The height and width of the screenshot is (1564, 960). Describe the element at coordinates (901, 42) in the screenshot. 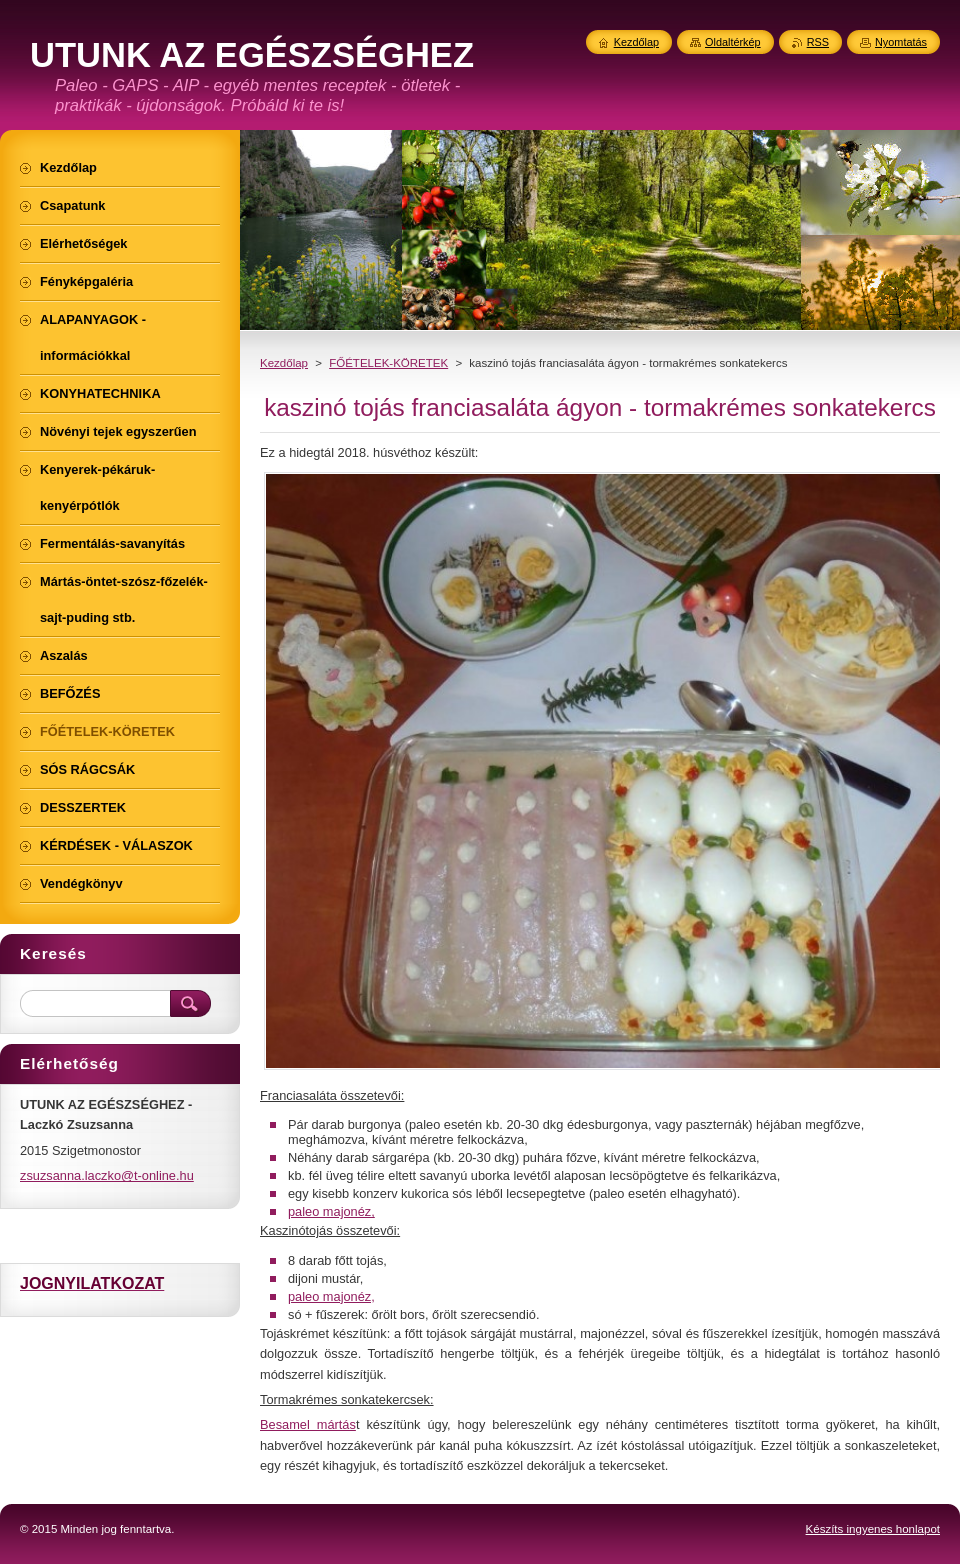

I see `Nyomtatás` at that location.